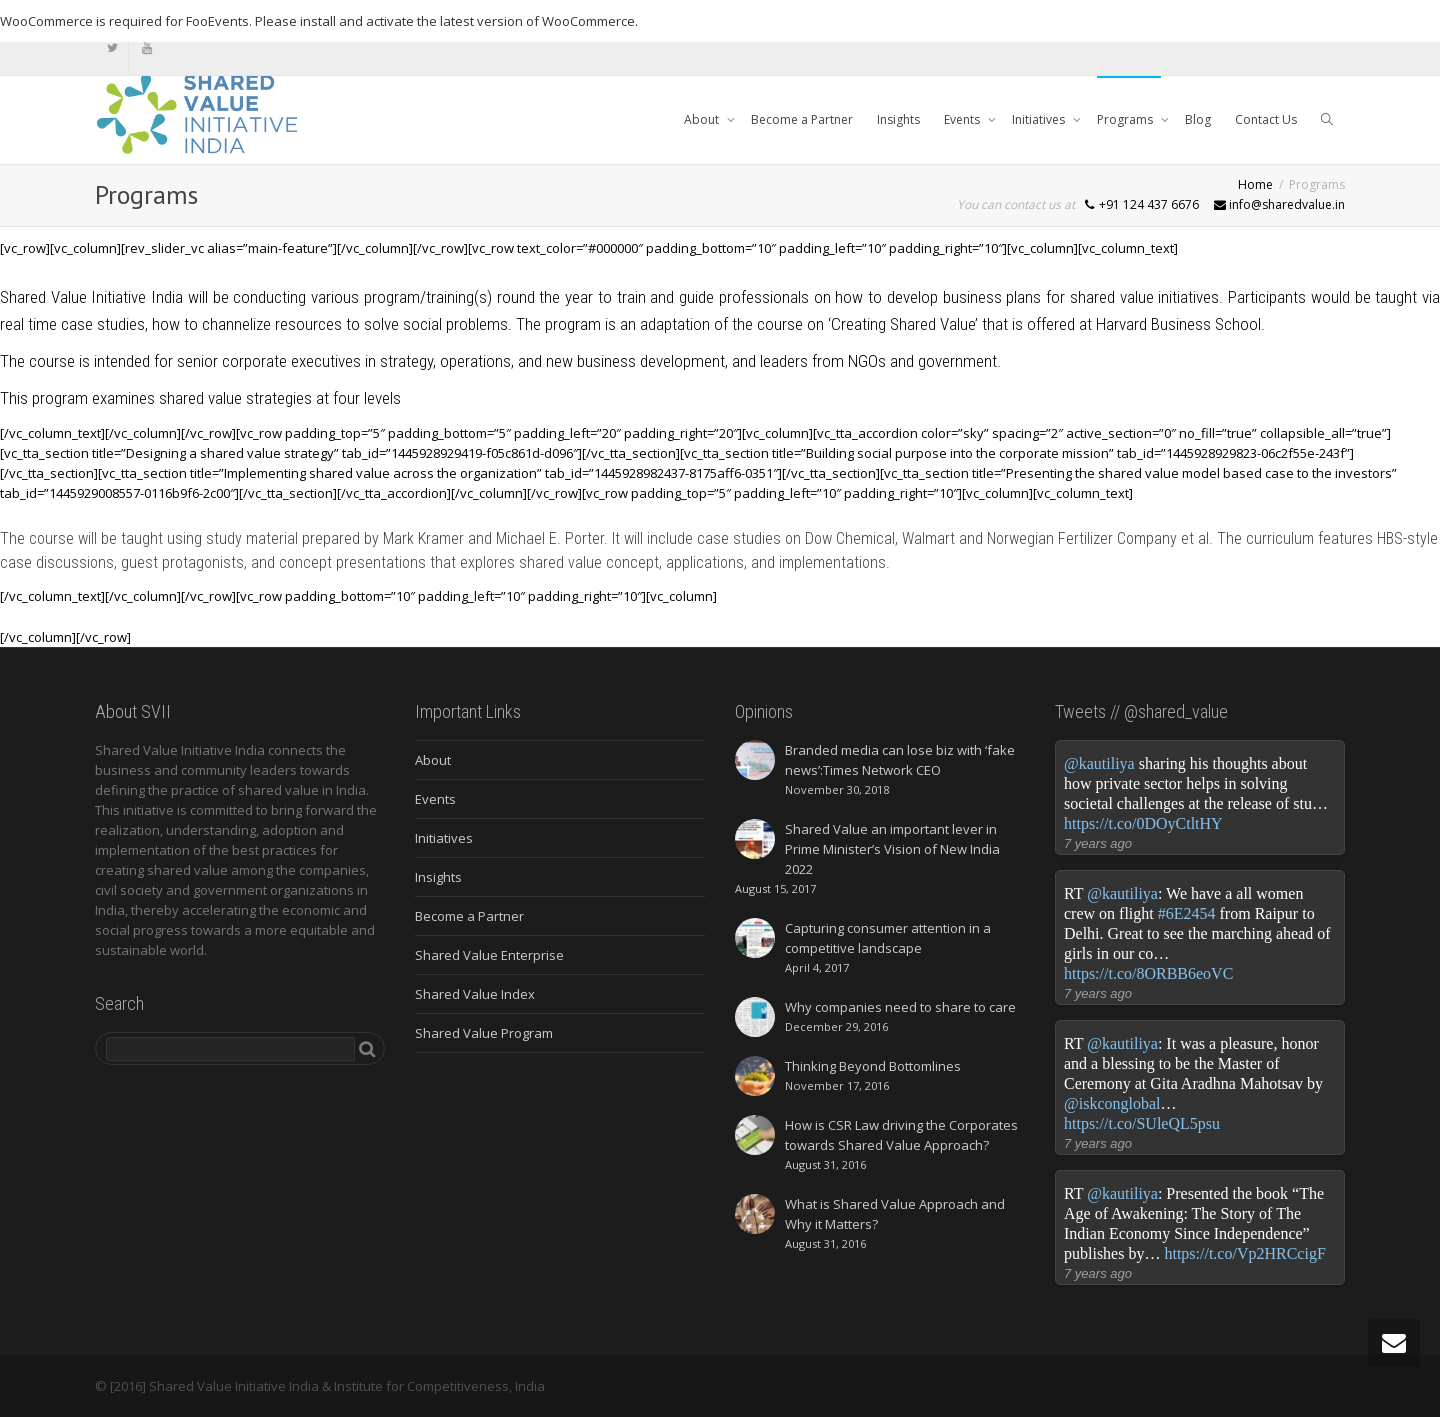  What do you see at coordinates (1126, 119) in the screenshot?
I see `Programs` at bounding box center [1126, 119].